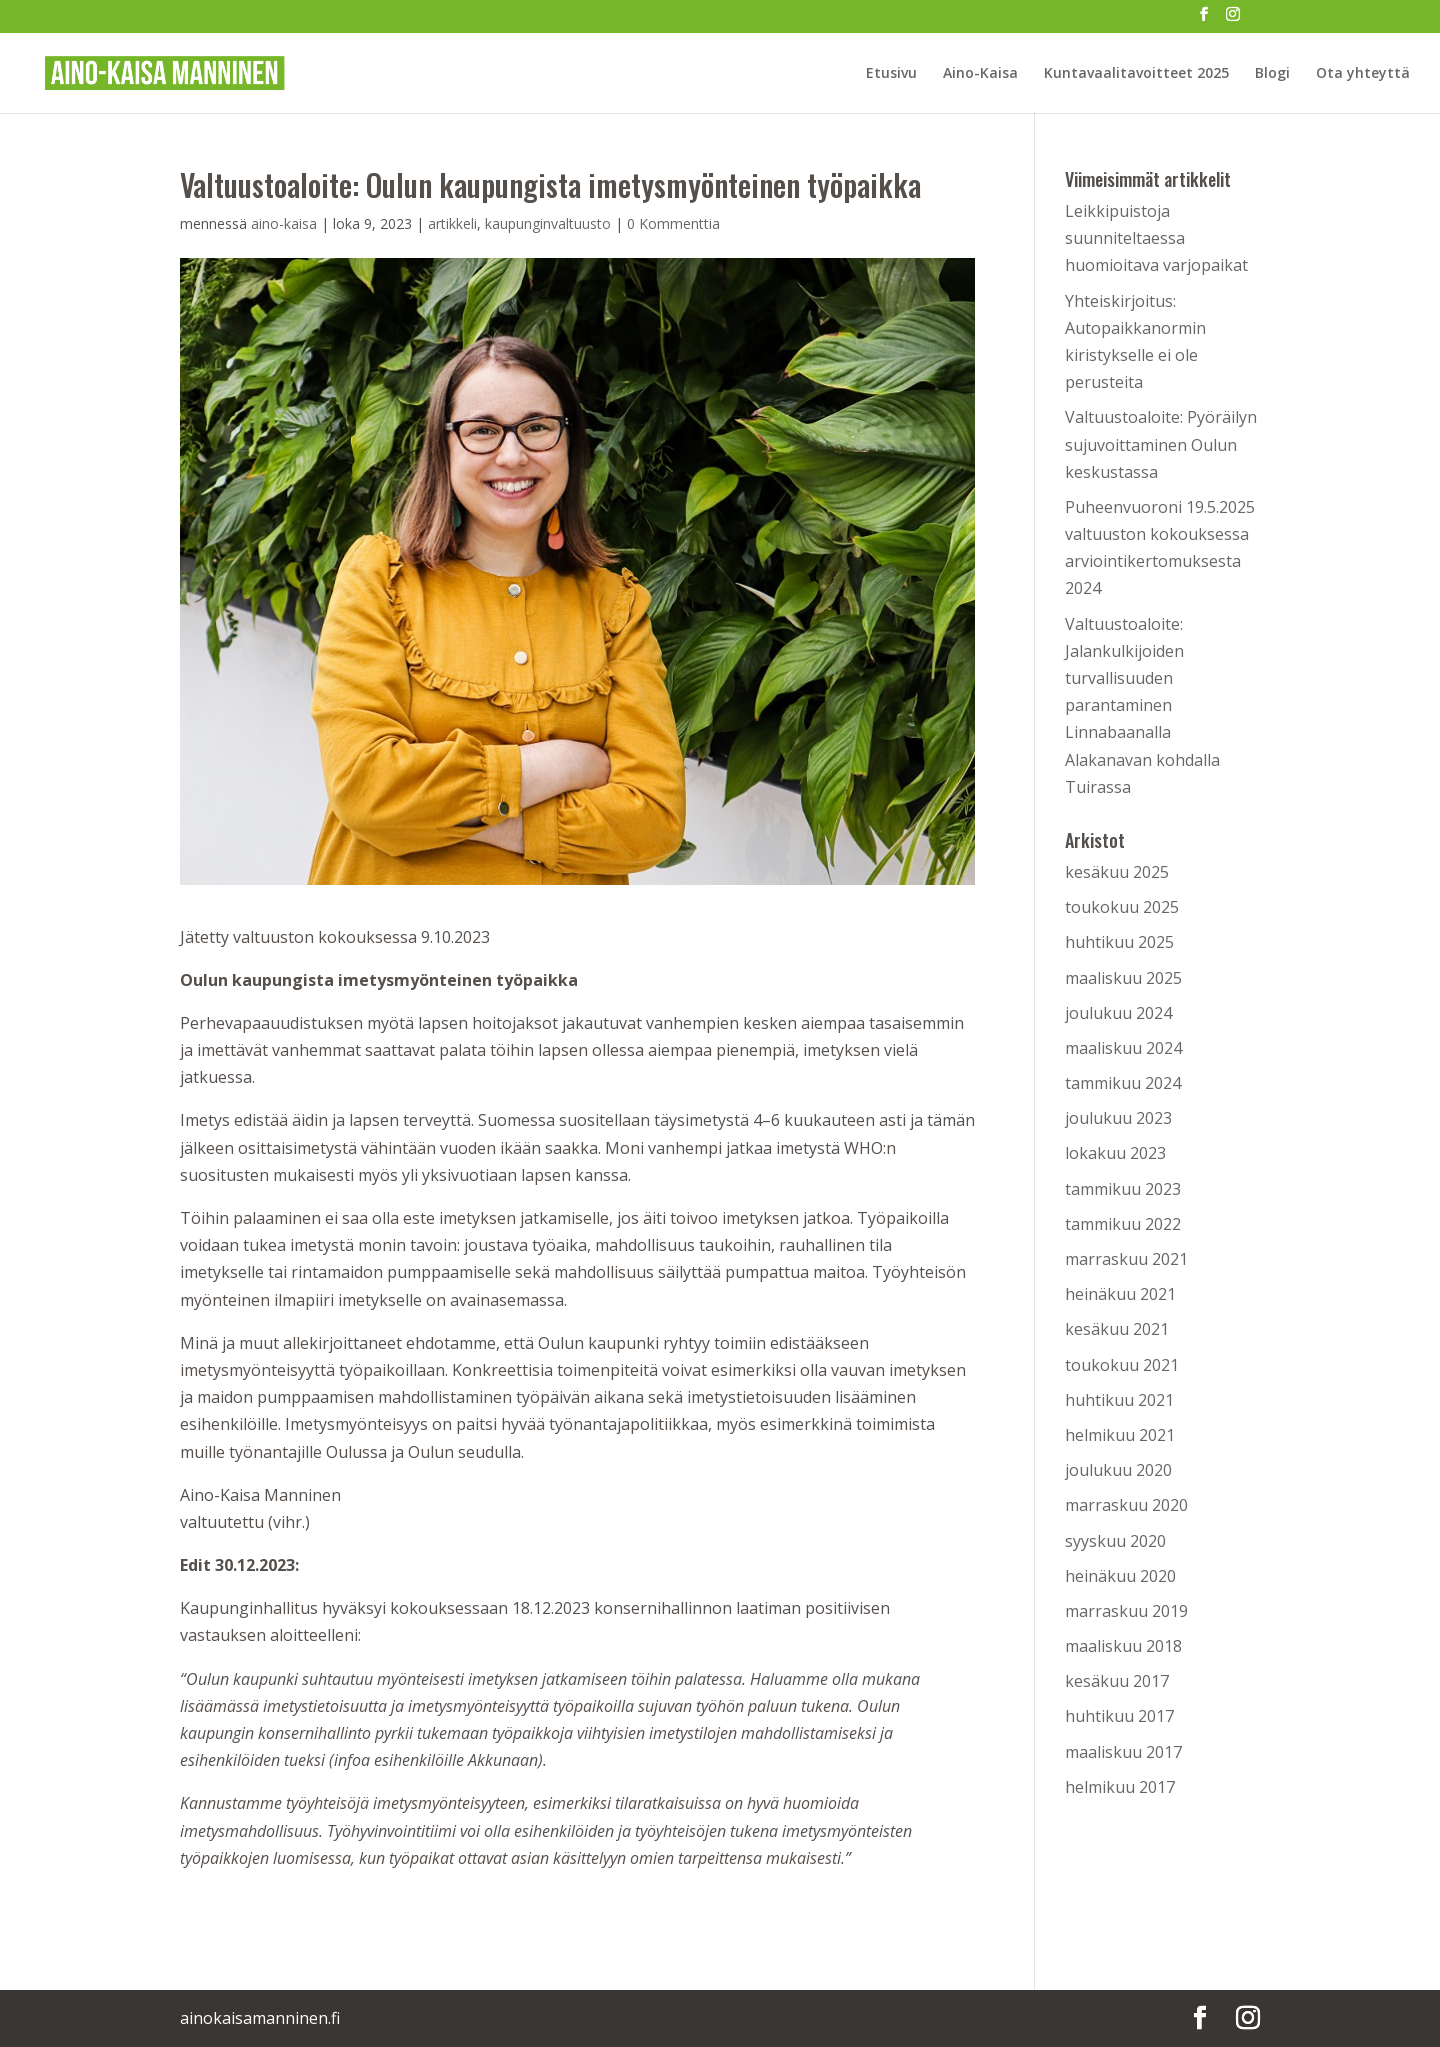 The image size is (1440, 2047). I want to click on tammikuu 2022, so click(1123, 1224).